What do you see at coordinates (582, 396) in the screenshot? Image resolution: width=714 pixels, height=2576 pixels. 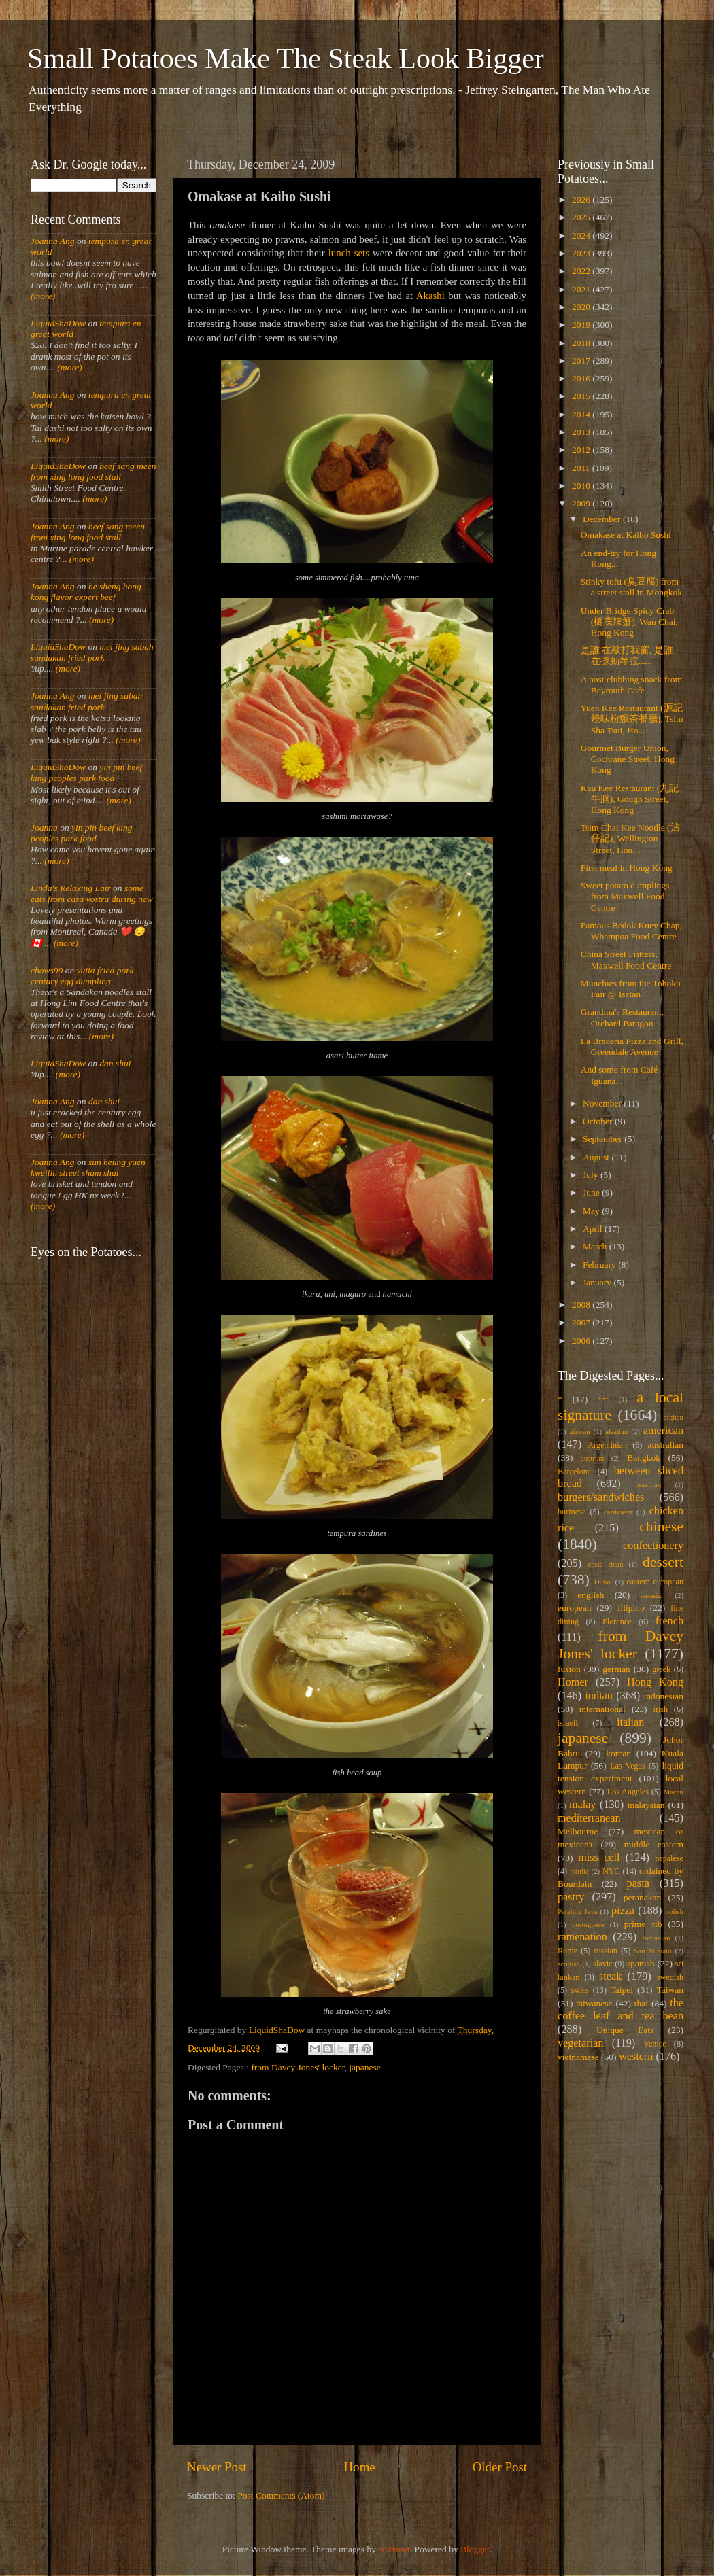 I see `2015` at bounding box center [582, 396].